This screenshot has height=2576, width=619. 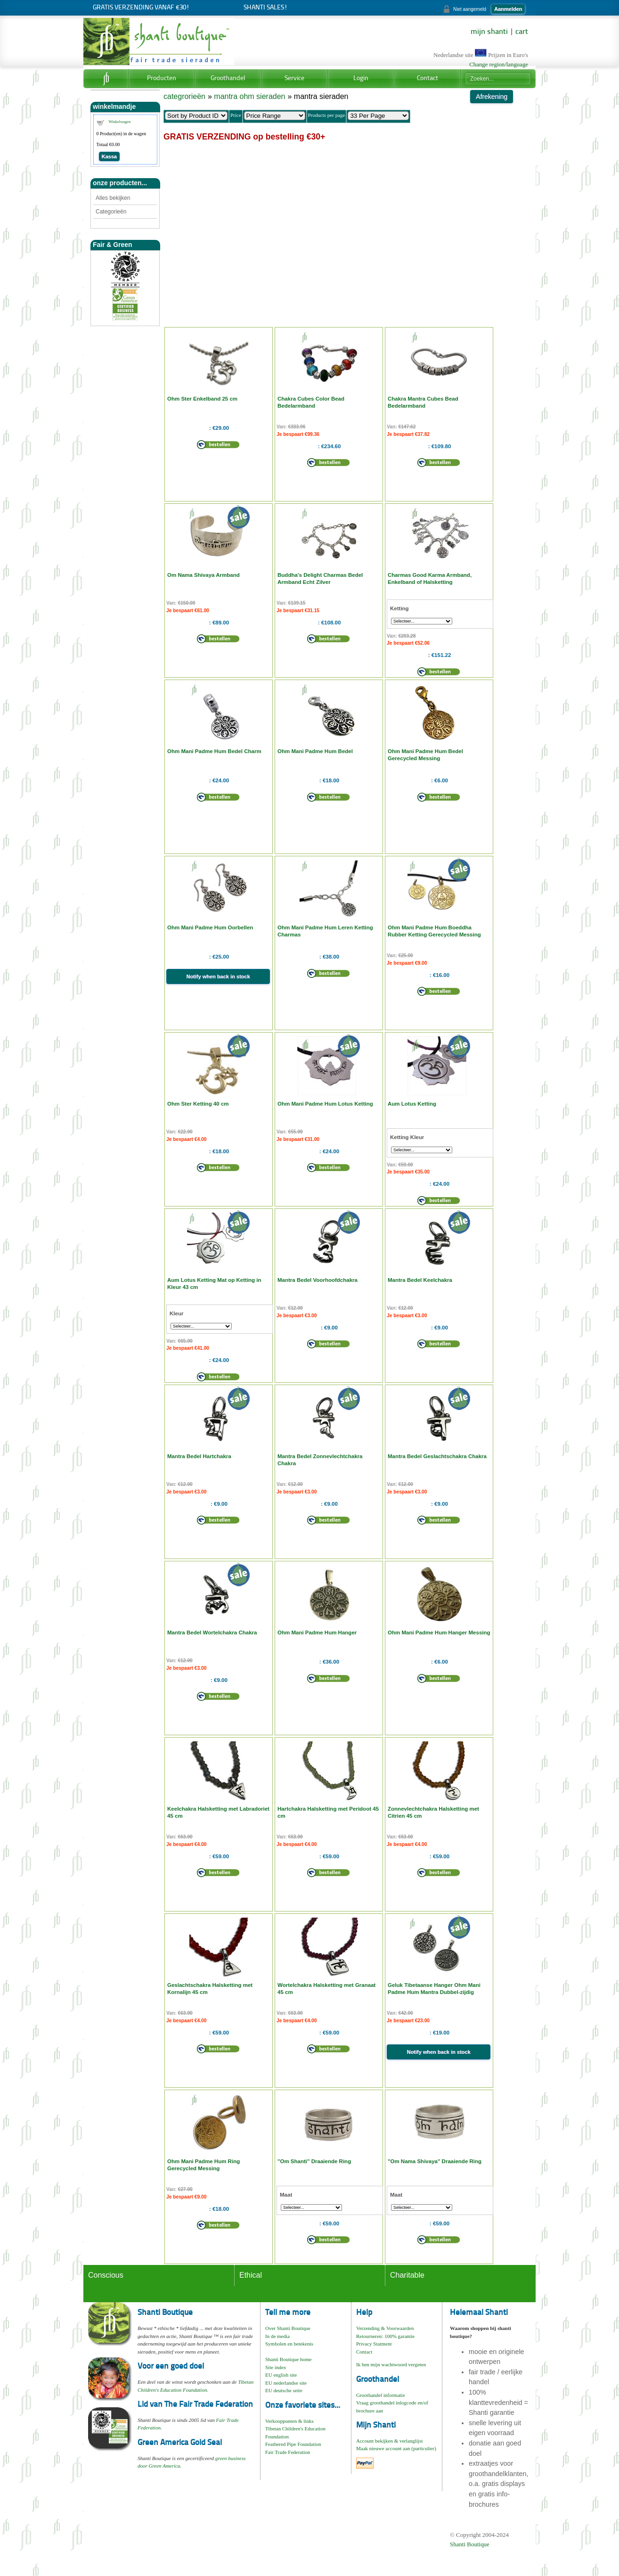 I want to click on Site index, so click(x=275, y=2367).